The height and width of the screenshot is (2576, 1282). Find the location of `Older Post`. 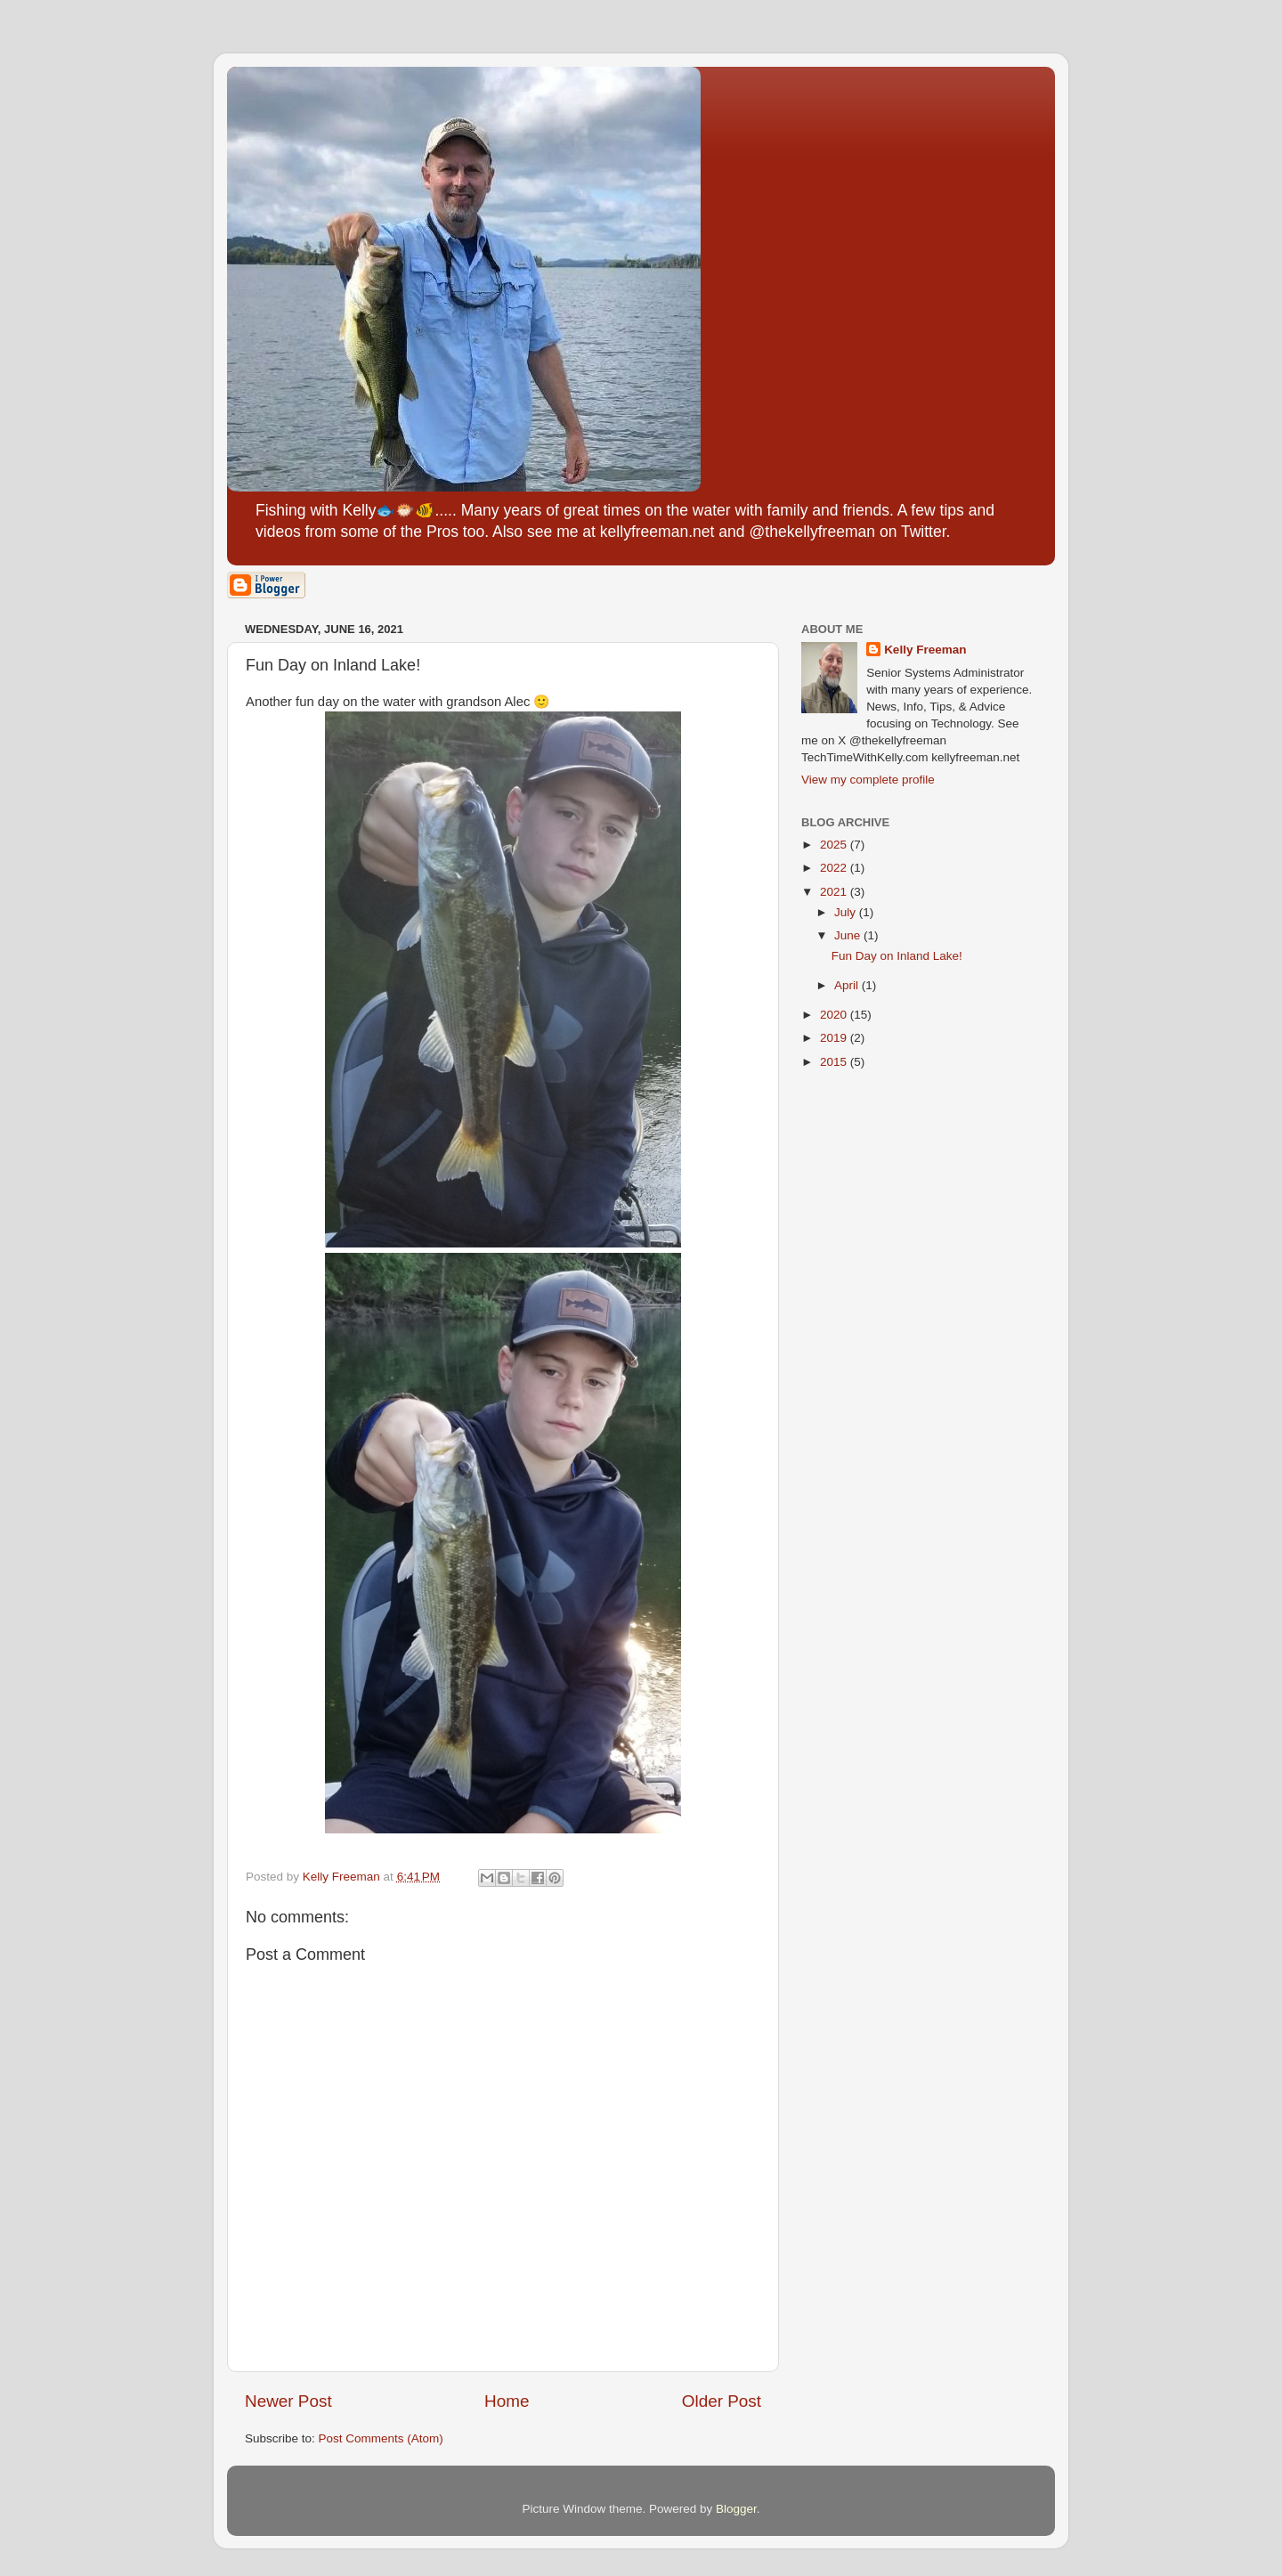

Older Post is located at coordinates (721, 2401).